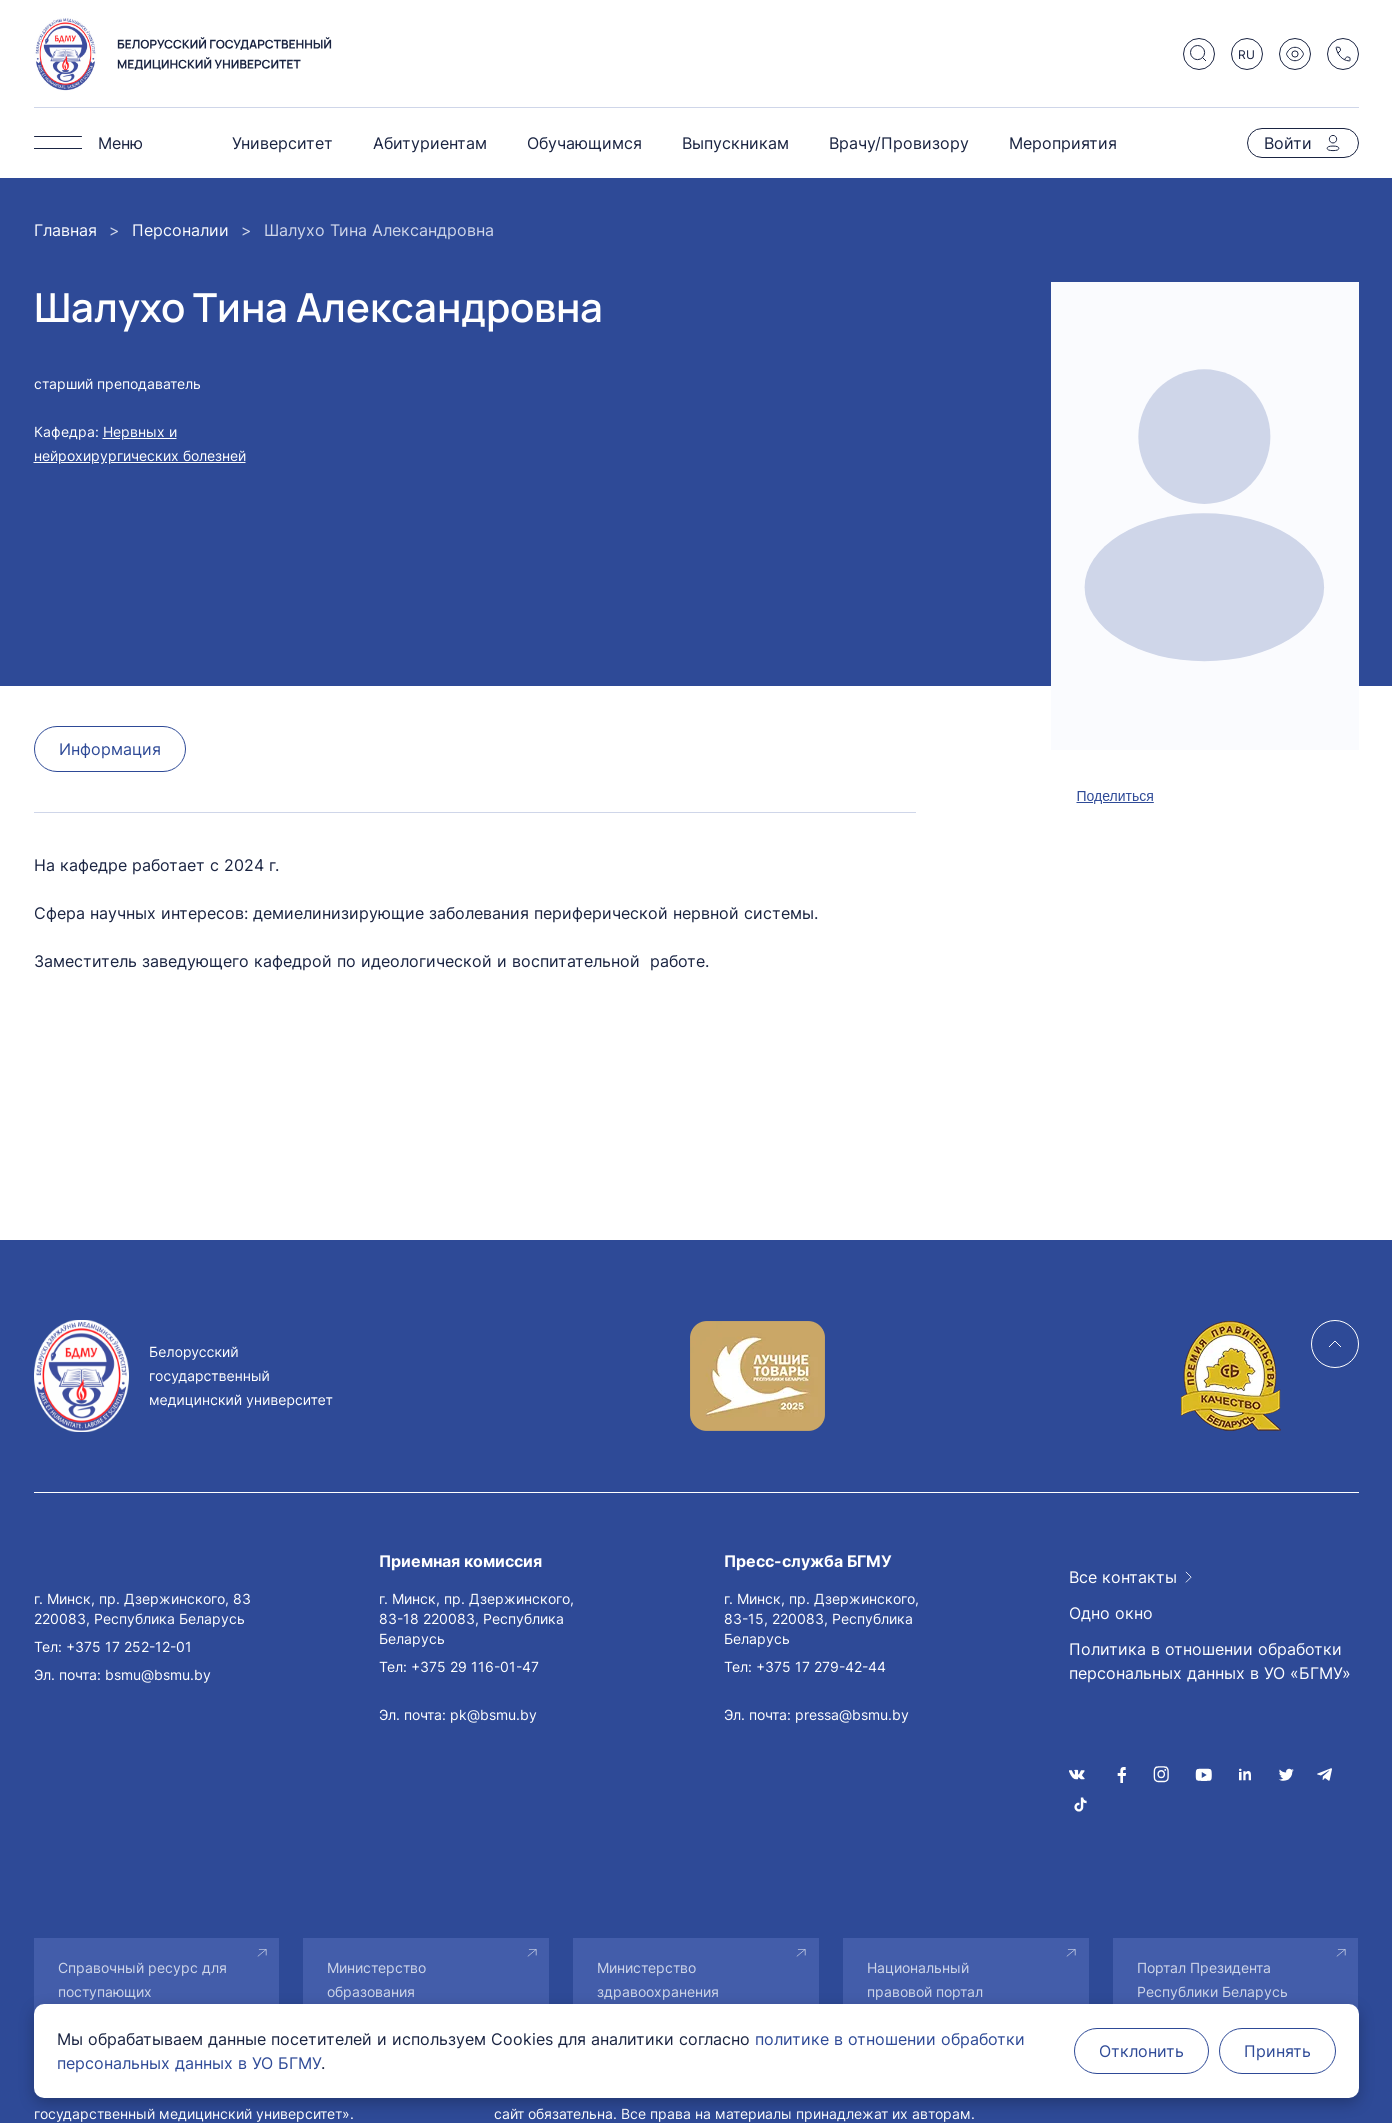 The image size is (1392, 2123). I want to click on pressa@bsmu.by, so click(852, 1714).